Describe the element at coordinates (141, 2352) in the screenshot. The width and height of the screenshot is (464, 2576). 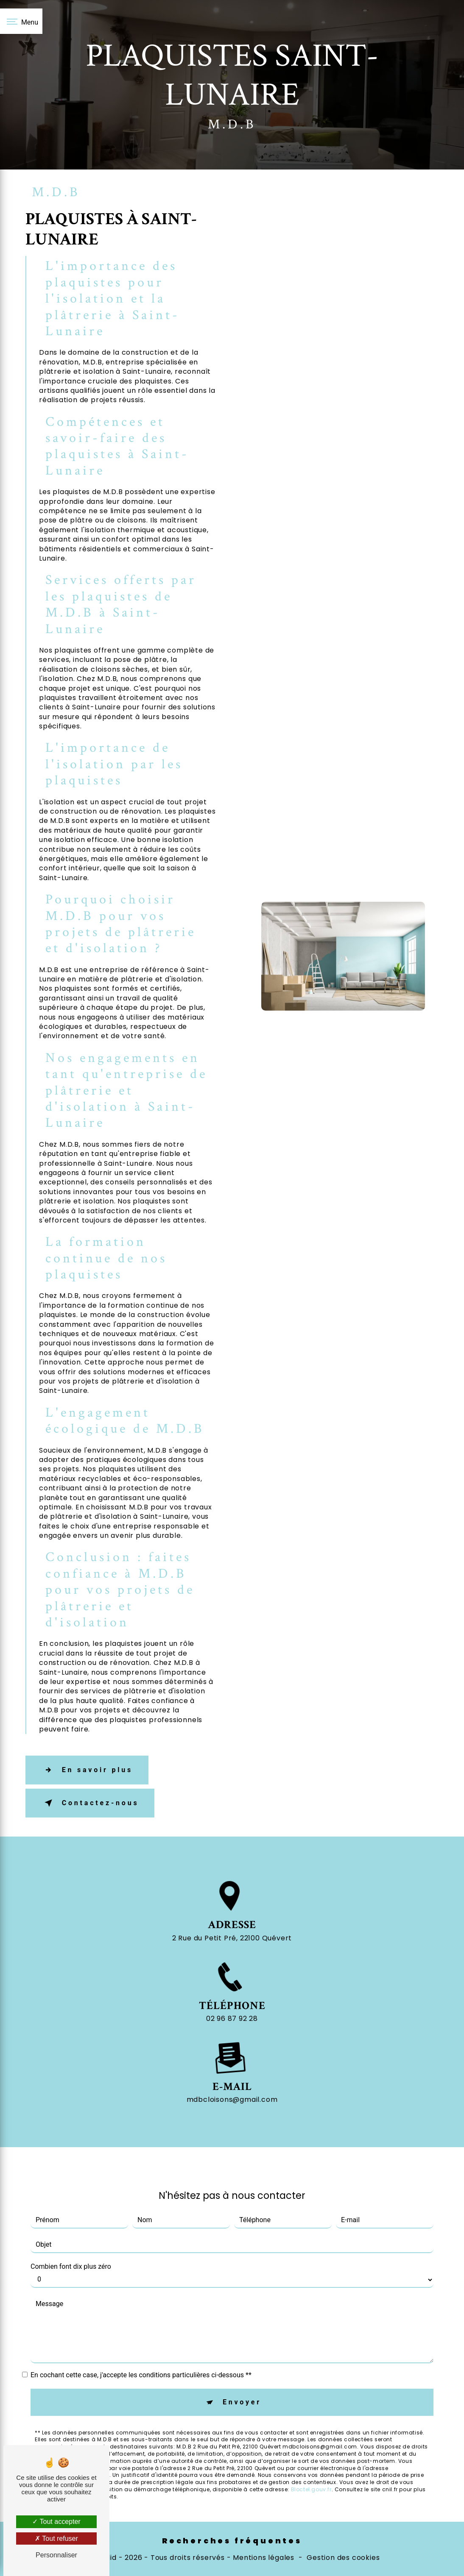
I see `En cochant cette case, j'accepte les conditions particulières ci-dessous **` at that location.